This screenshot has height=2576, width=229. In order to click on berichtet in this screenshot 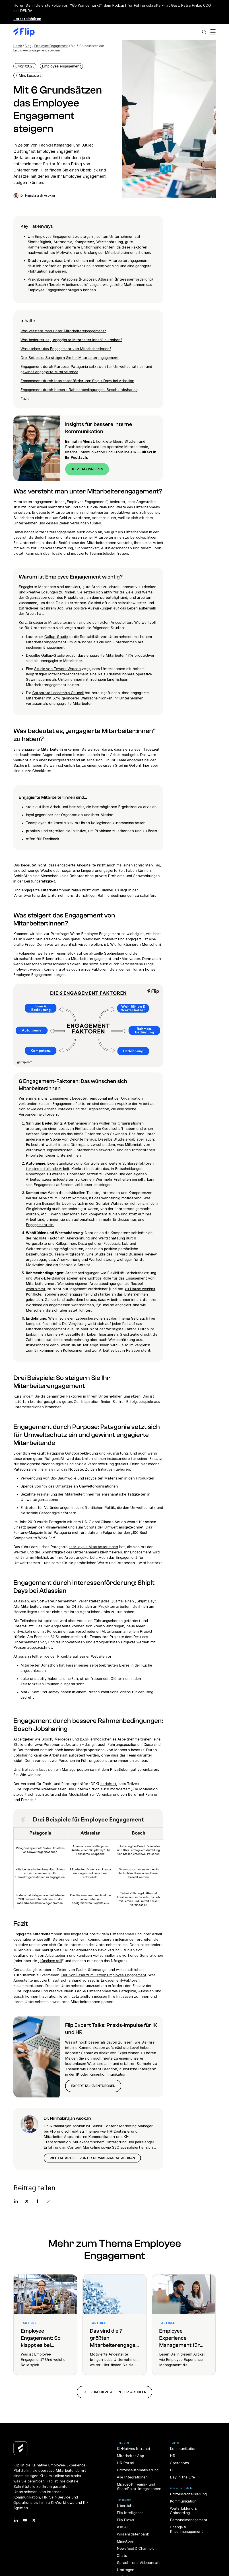, I will do `click(108, 1784)`.